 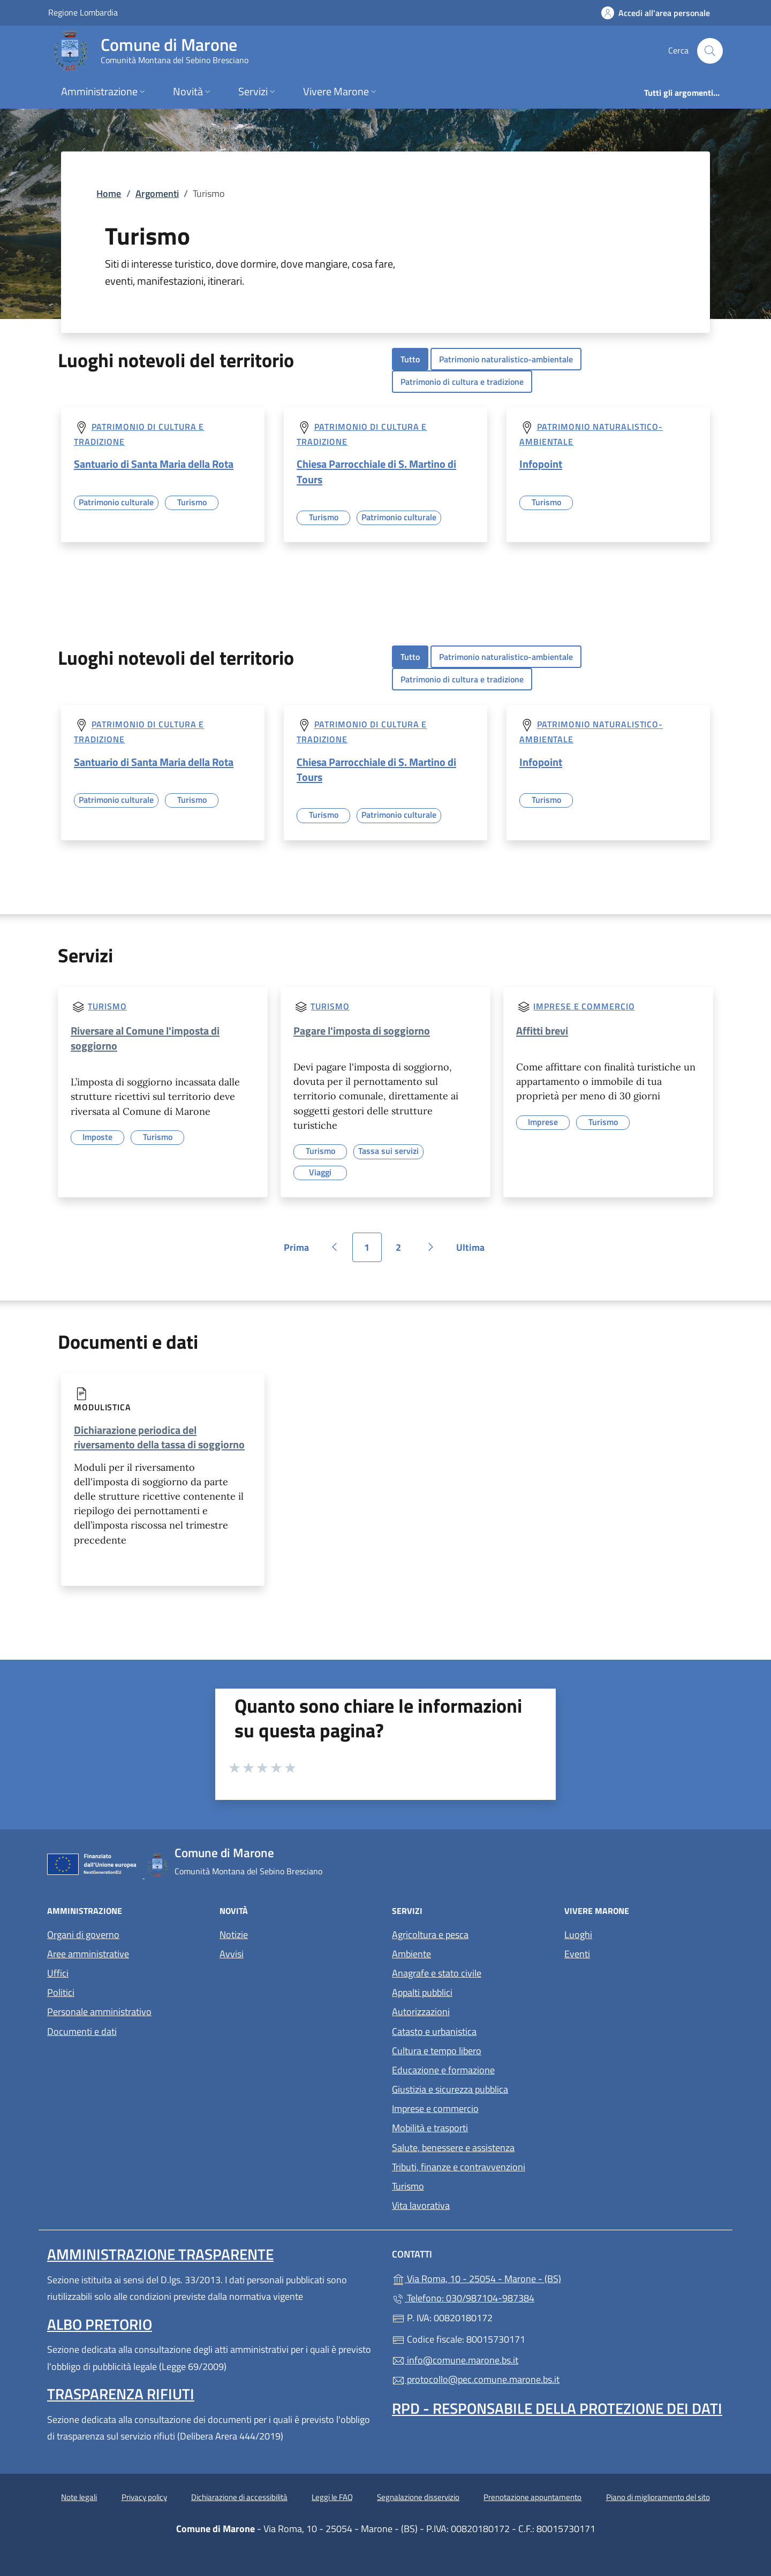 What do you see at coordinates (526, 2277) in the screenshot?
I see `Via Roma, 10 - 25054 - Marone - (BS)` at bounding box center [526, 2277].